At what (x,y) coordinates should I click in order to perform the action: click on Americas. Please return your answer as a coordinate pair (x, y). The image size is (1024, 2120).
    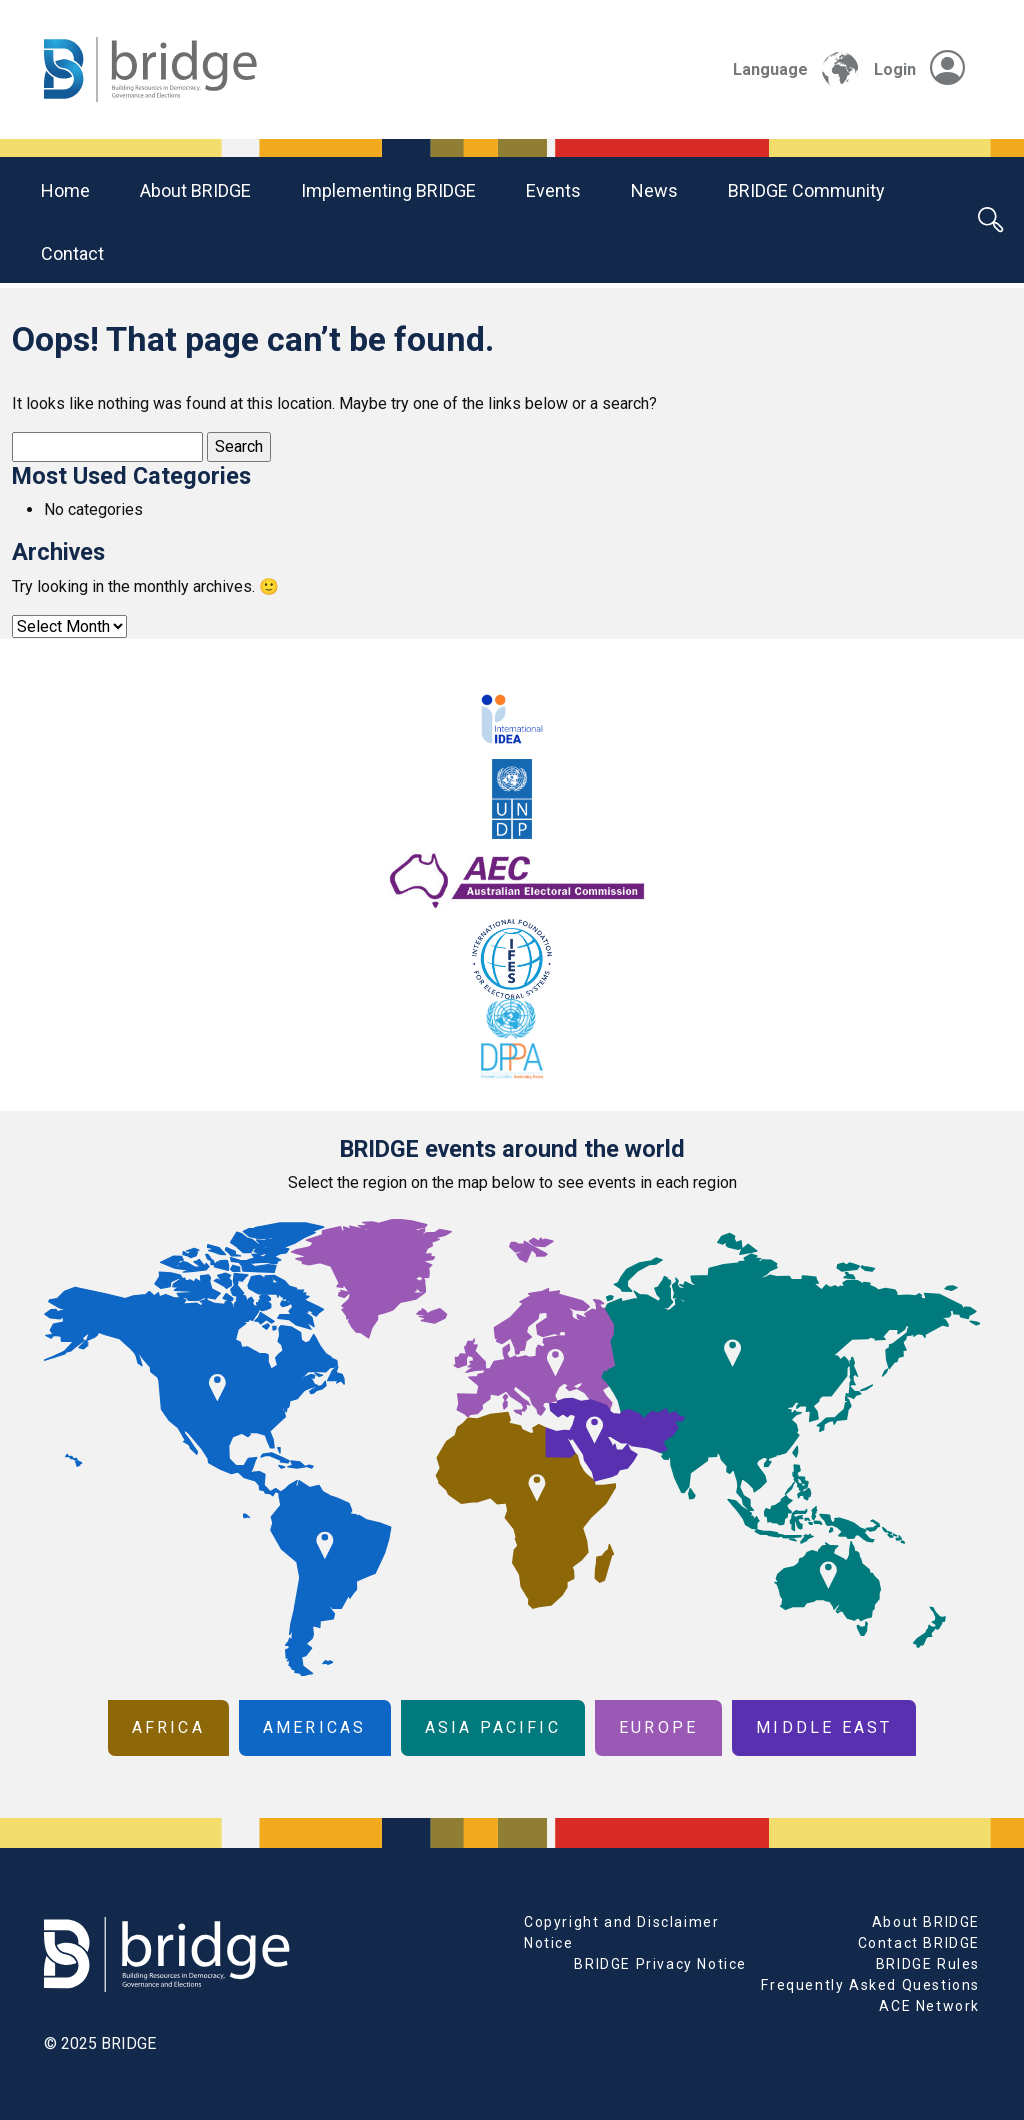
    Looking at the image, I should click on (315, 1727).